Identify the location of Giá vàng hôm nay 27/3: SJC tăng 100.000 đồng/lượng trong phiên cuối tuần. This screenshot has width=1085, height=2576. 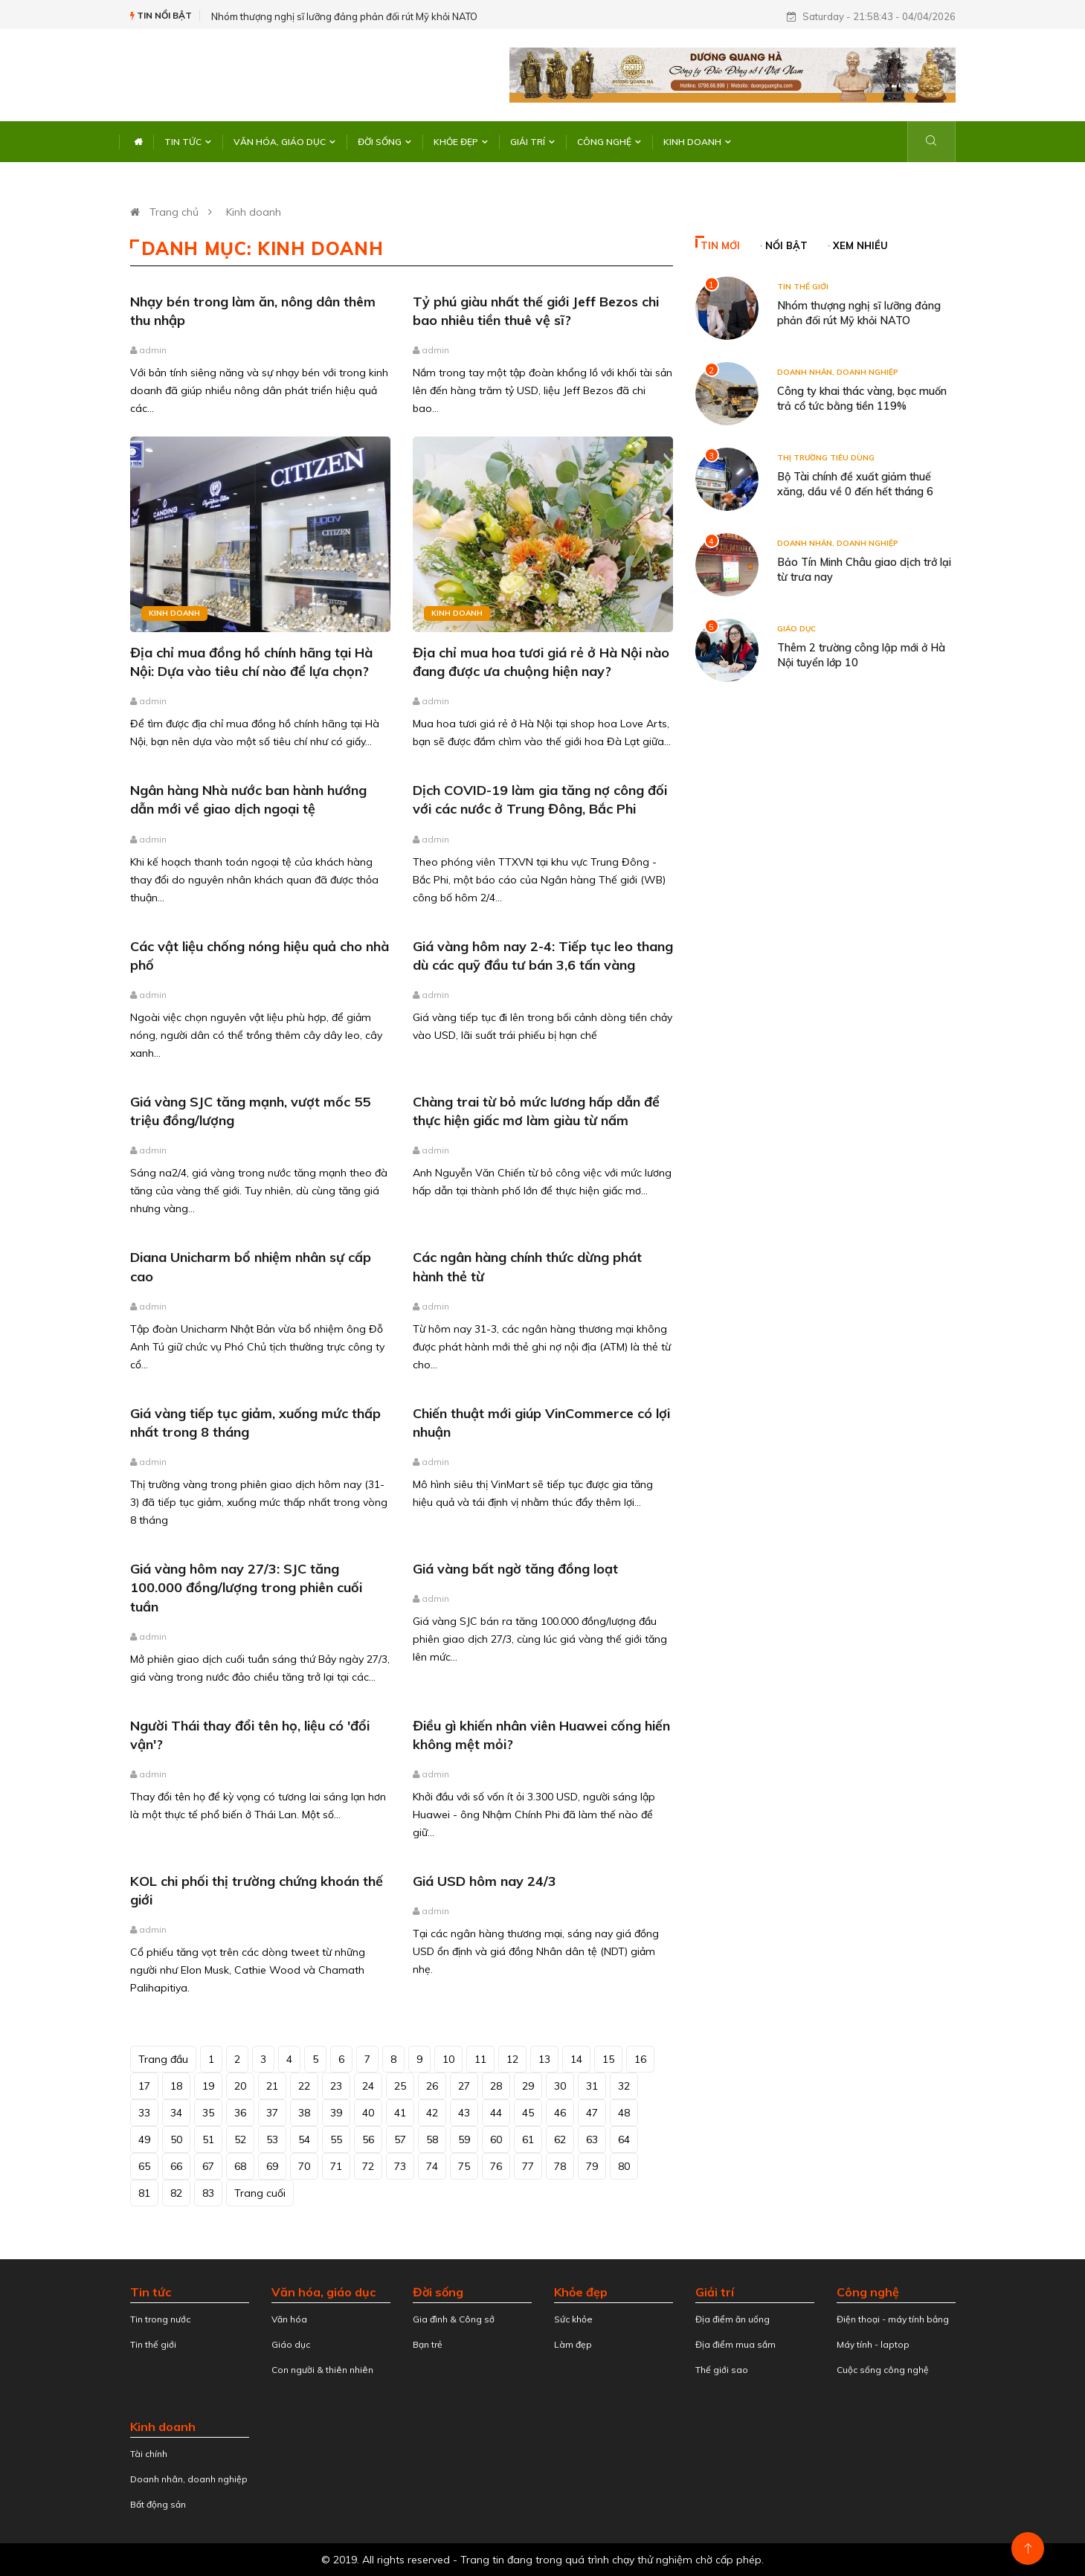
(246, 1587).